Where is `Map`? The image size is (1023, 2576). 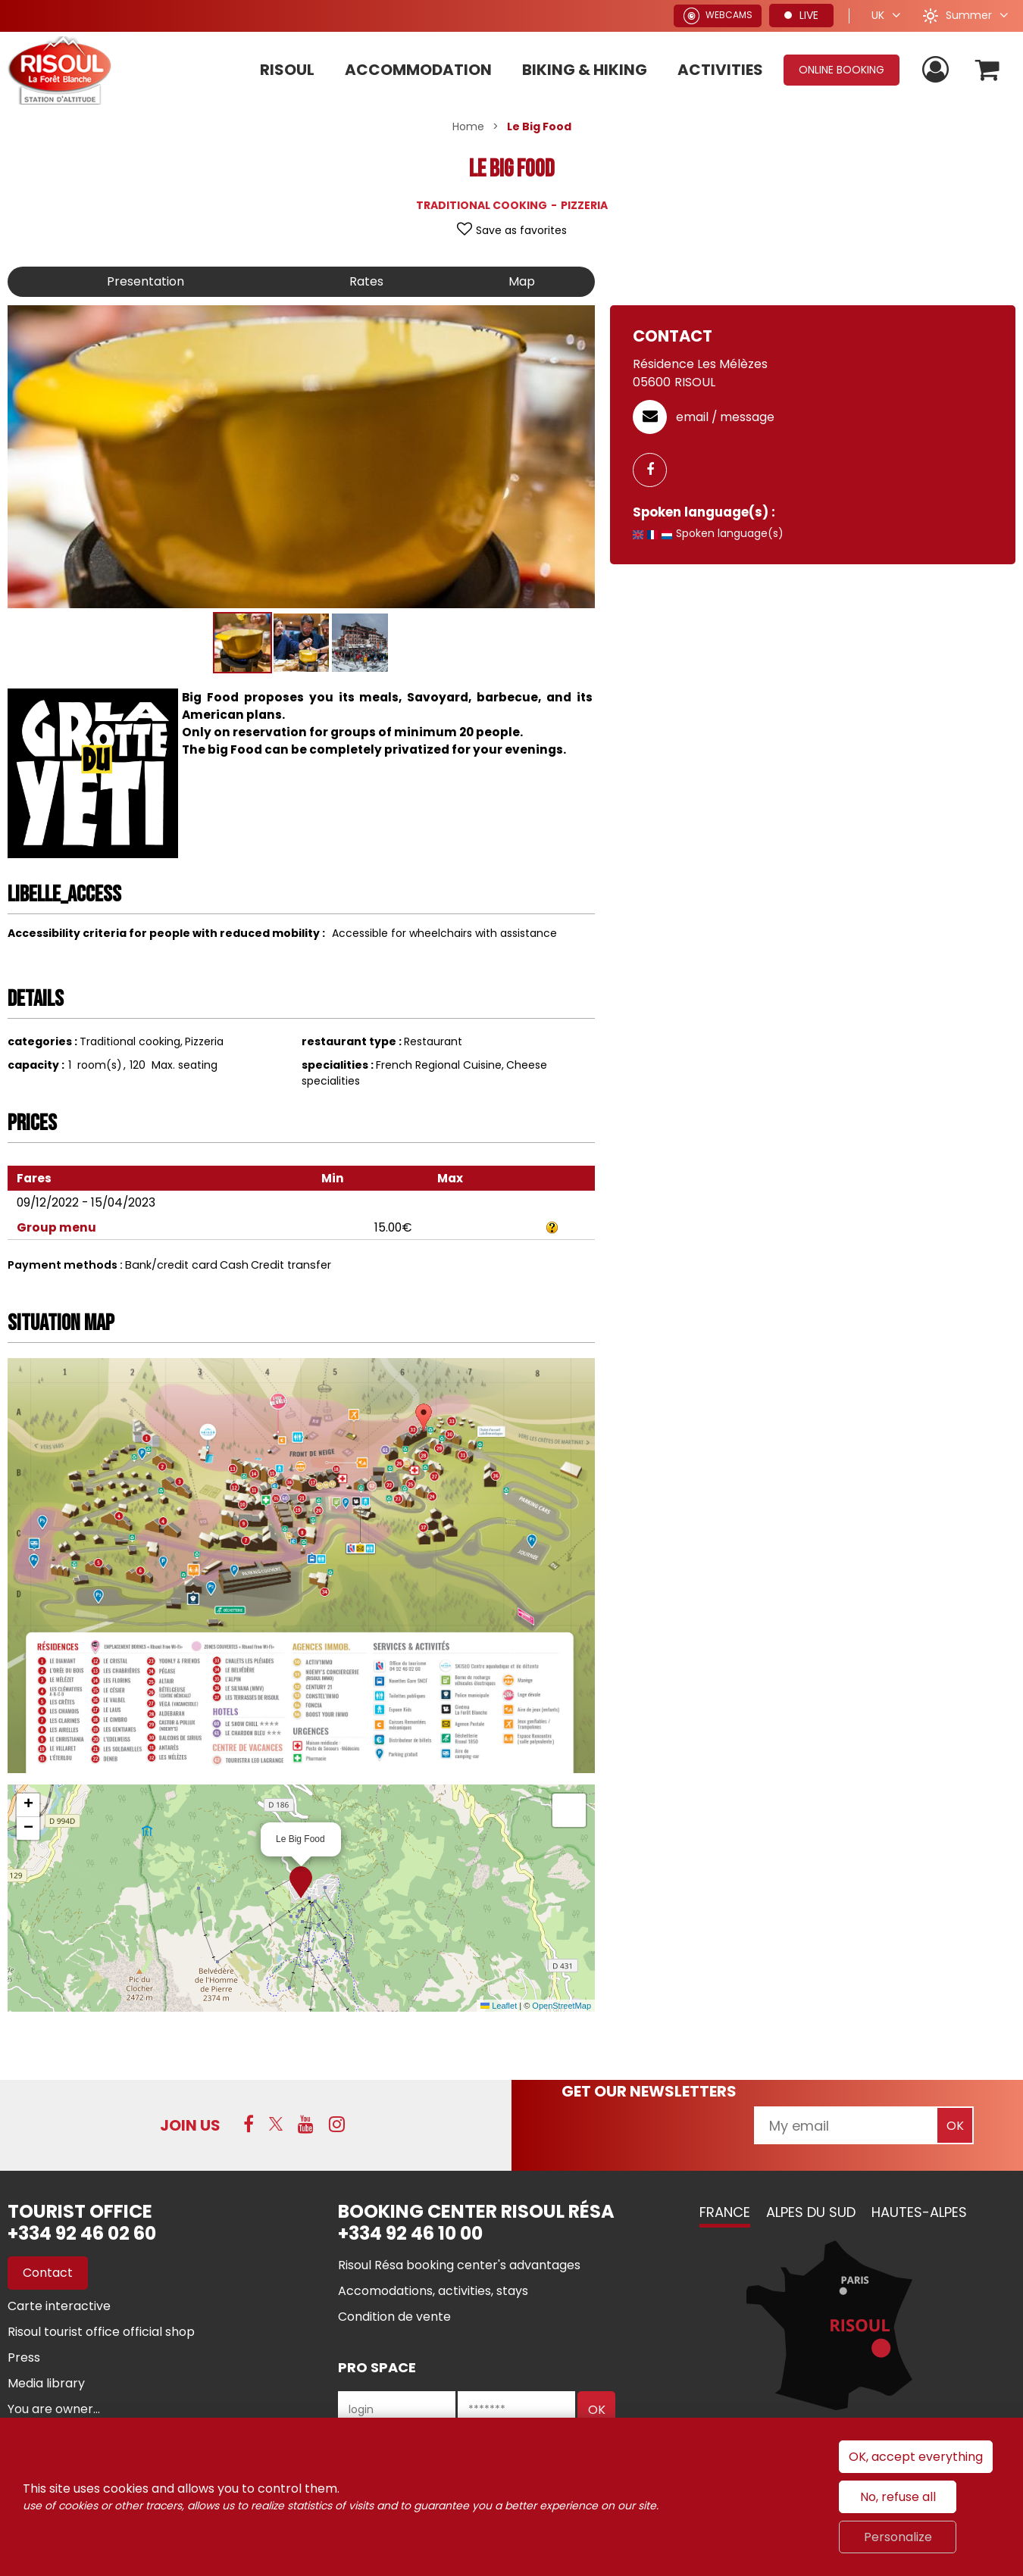 Map is located at coordinates (521, 281).